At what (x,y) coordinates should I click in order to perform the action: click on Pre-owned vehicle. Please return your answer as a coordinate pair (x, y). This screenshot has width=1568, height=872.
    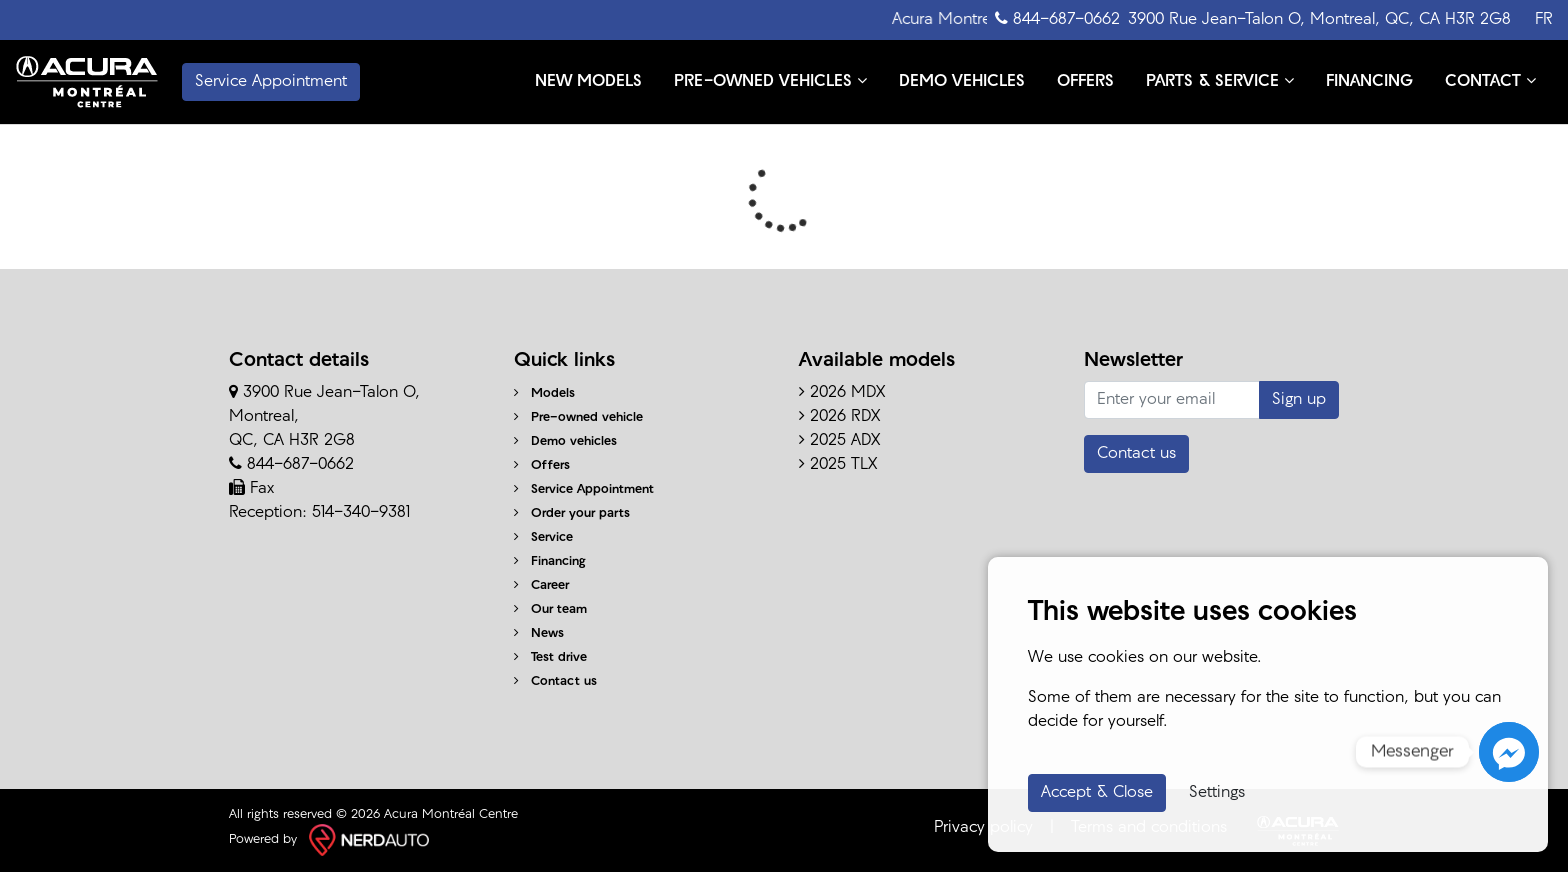
    Looking at the image, I should click on (578, 417).